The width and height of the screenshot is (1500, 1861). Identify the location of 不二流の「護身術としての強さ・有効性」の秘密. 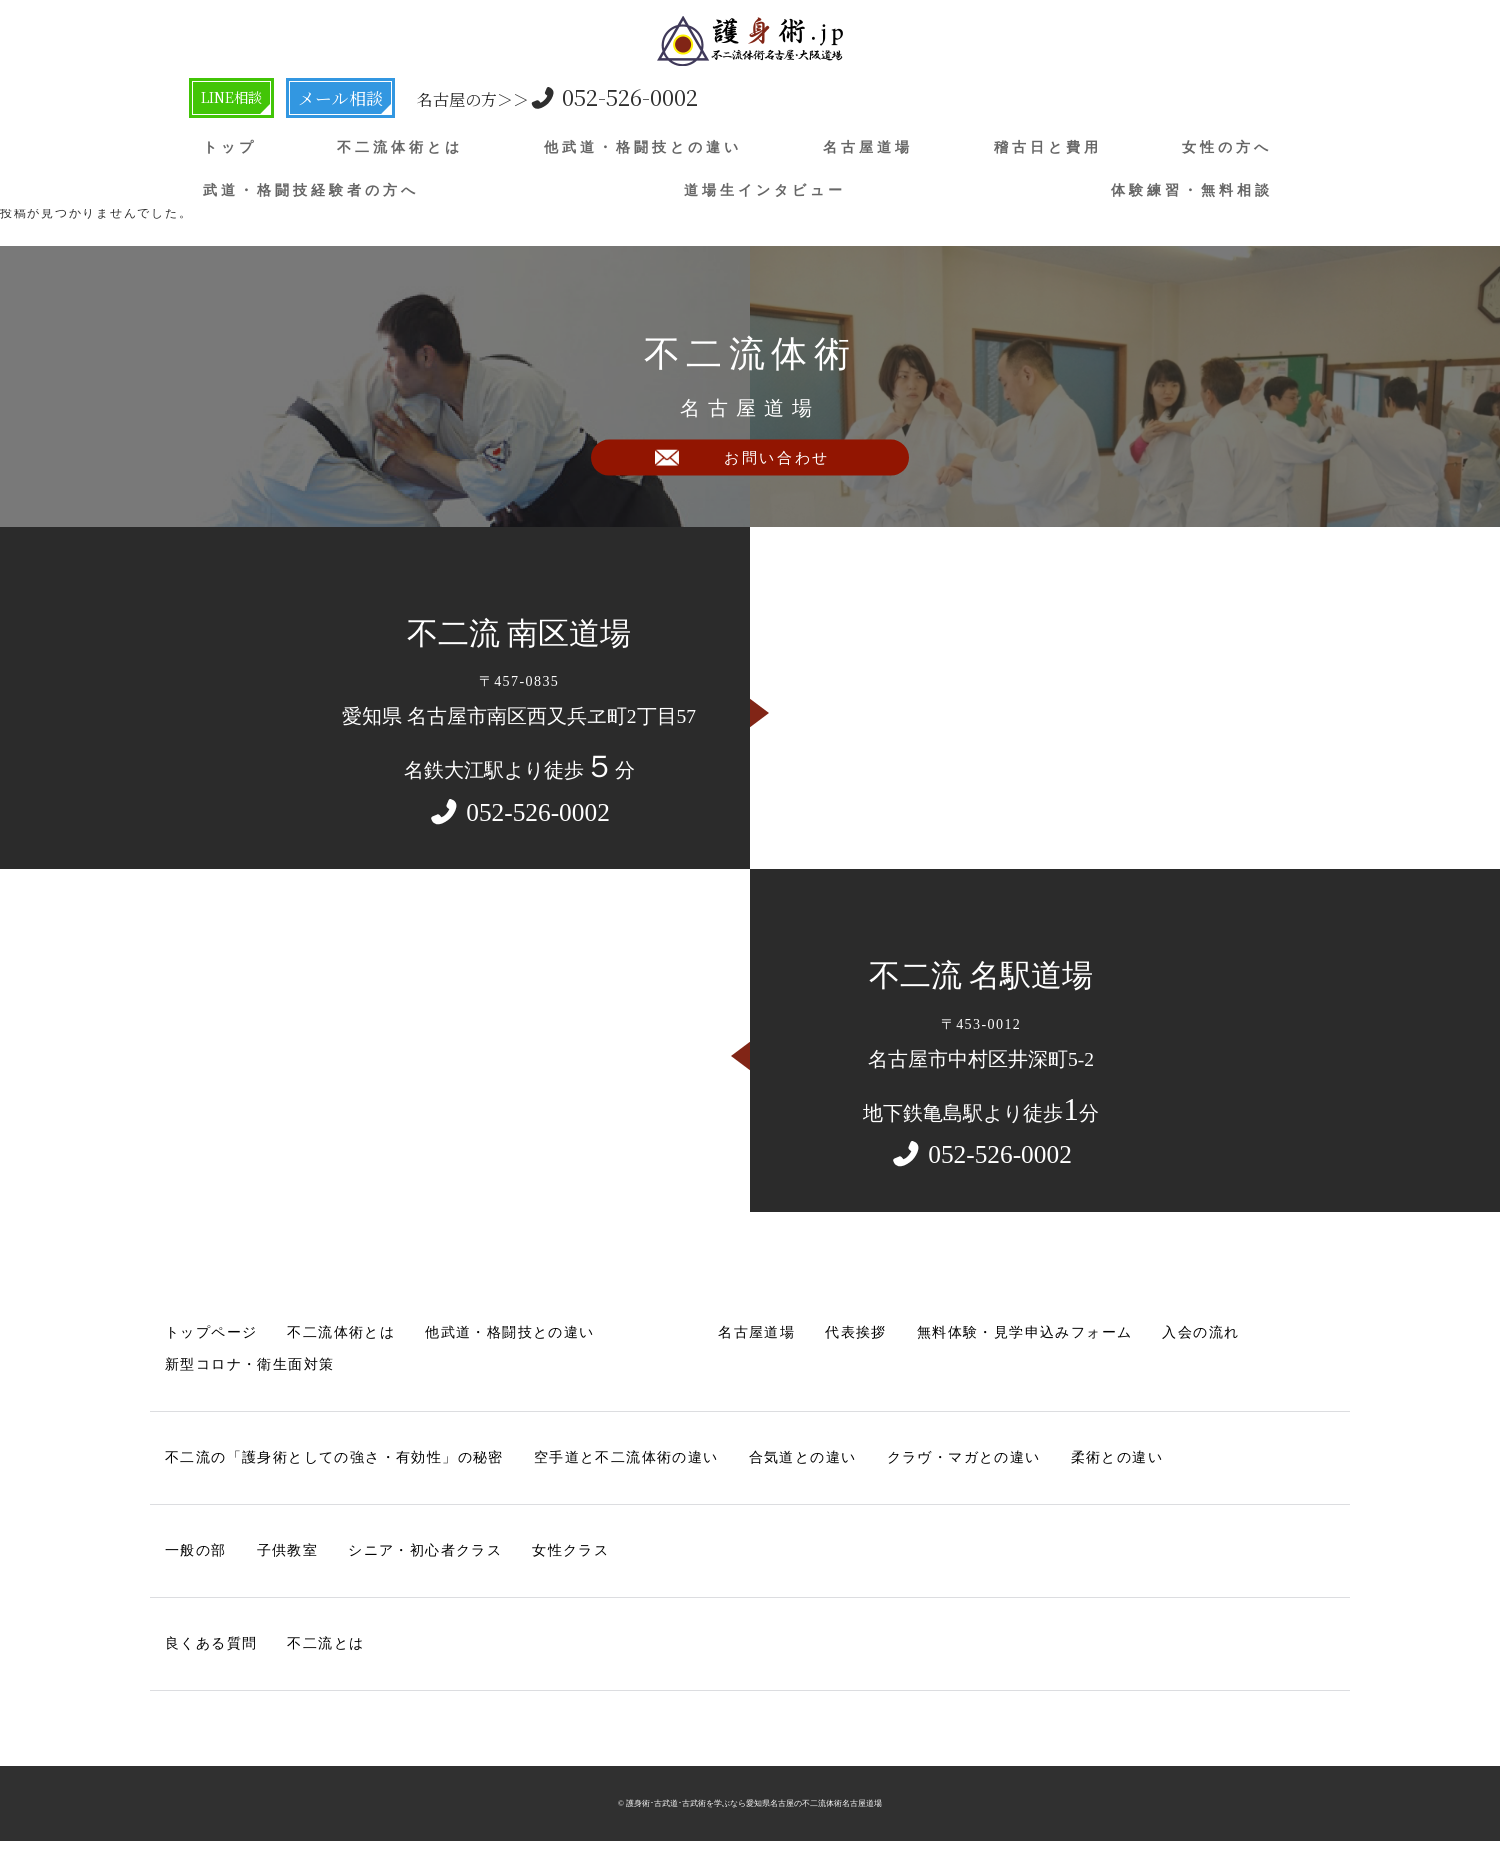
(334, 1458).